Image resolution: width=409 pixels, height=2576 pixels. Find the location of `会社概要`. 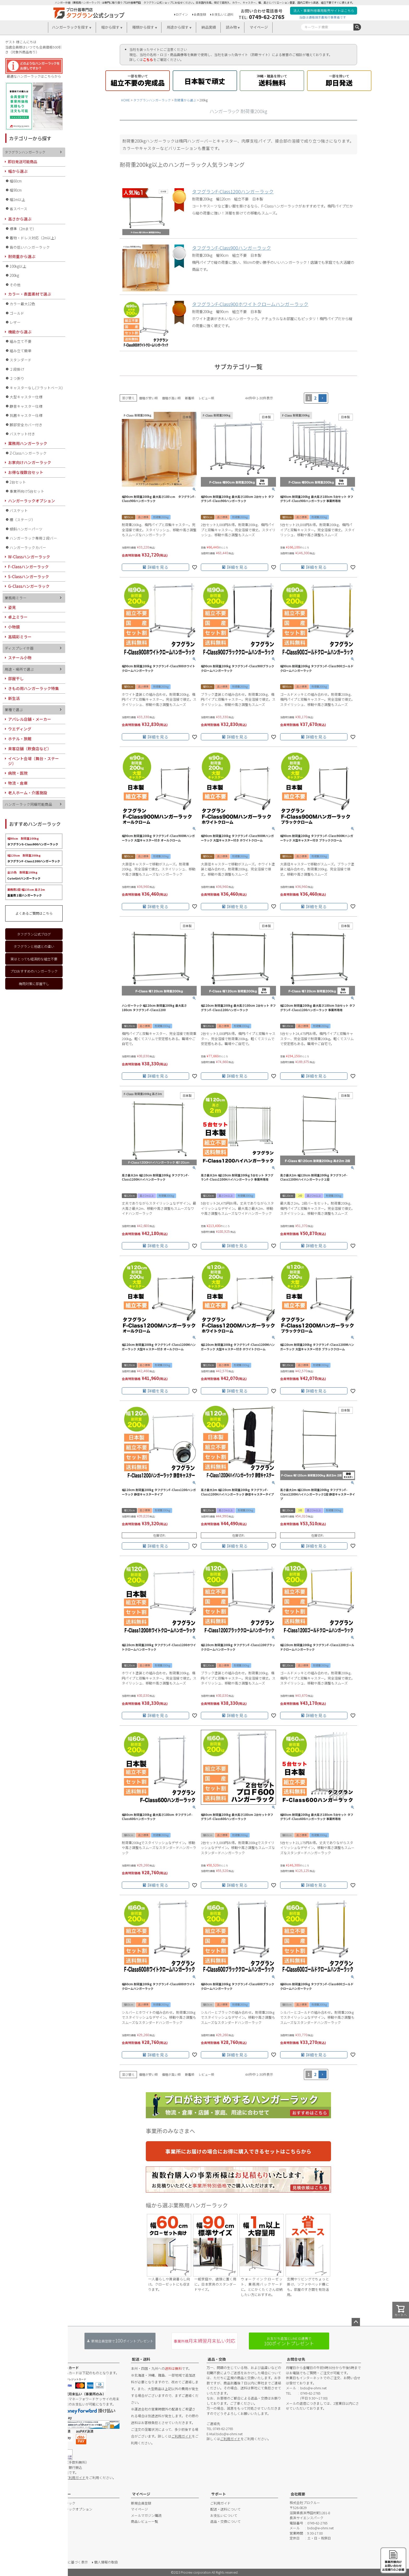

会社概要 is located at coordinates (298, 2493).